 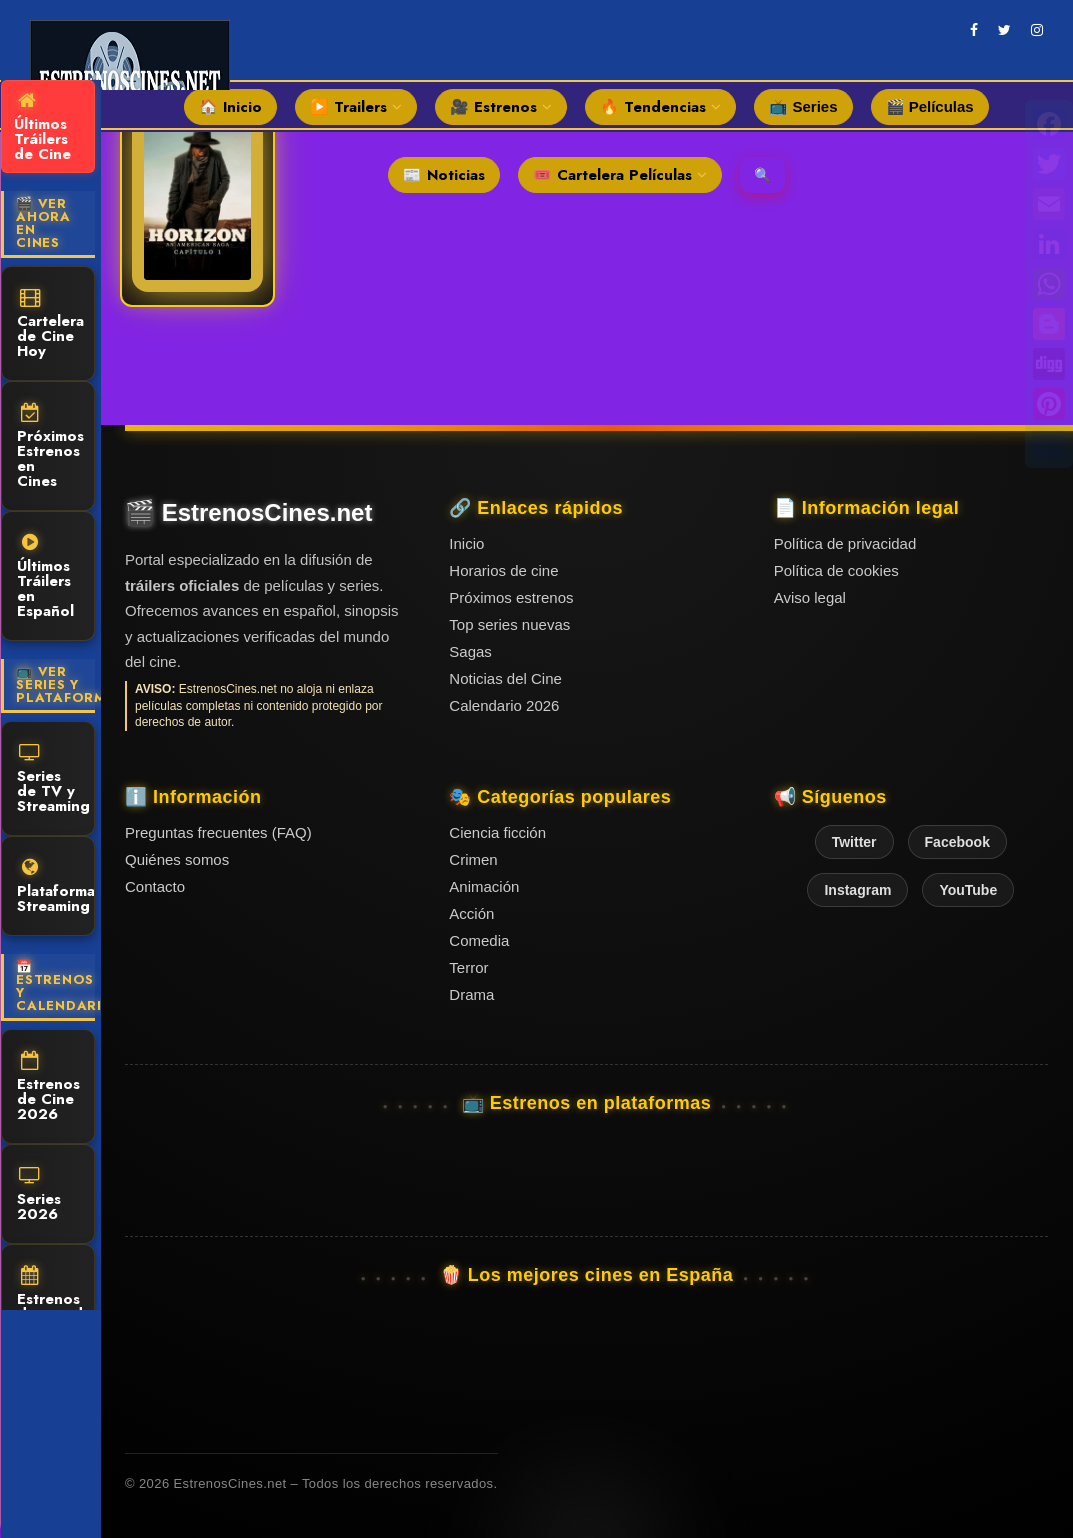 What do you see at coordinates (466, 543) in the screenshot?
I see `Inicio` at bounding box center [466, 543].